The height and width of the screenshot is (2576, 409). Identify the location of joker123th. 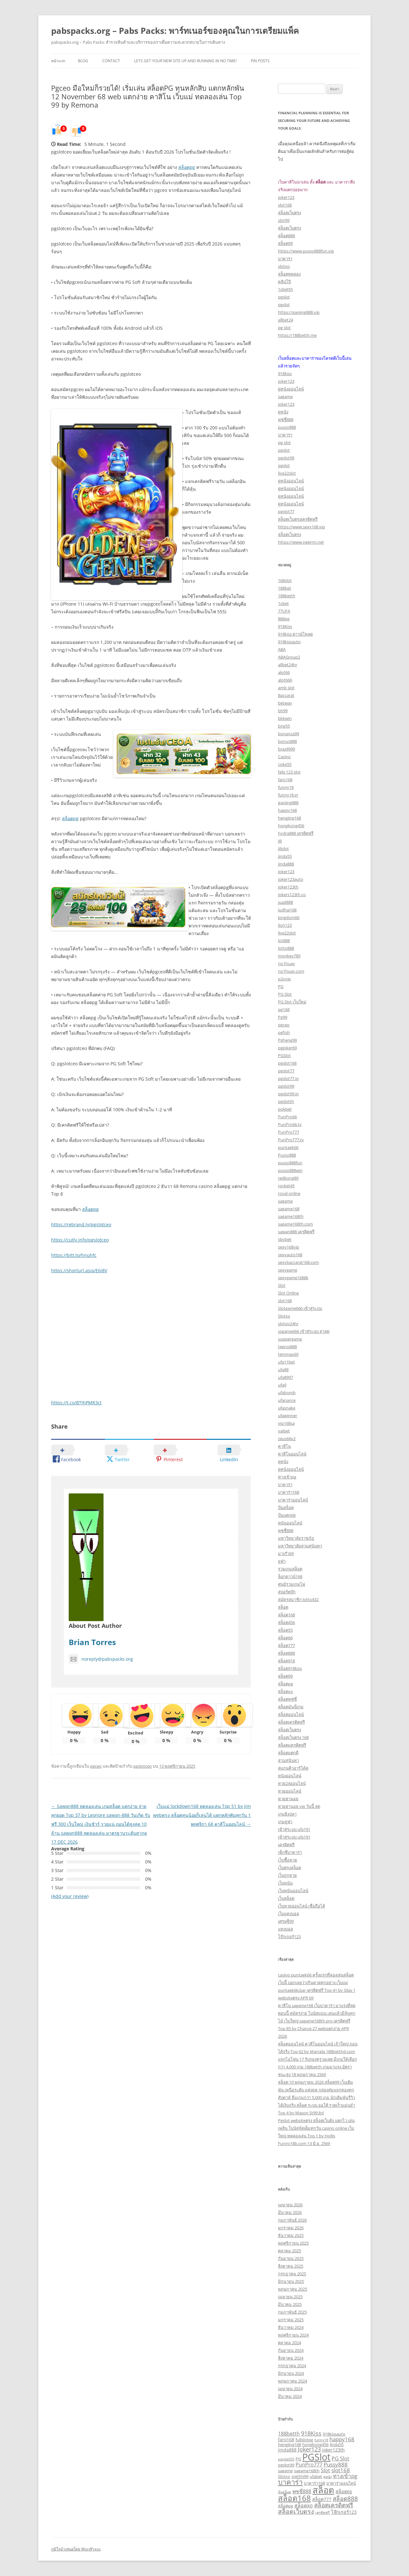
(288, 887).